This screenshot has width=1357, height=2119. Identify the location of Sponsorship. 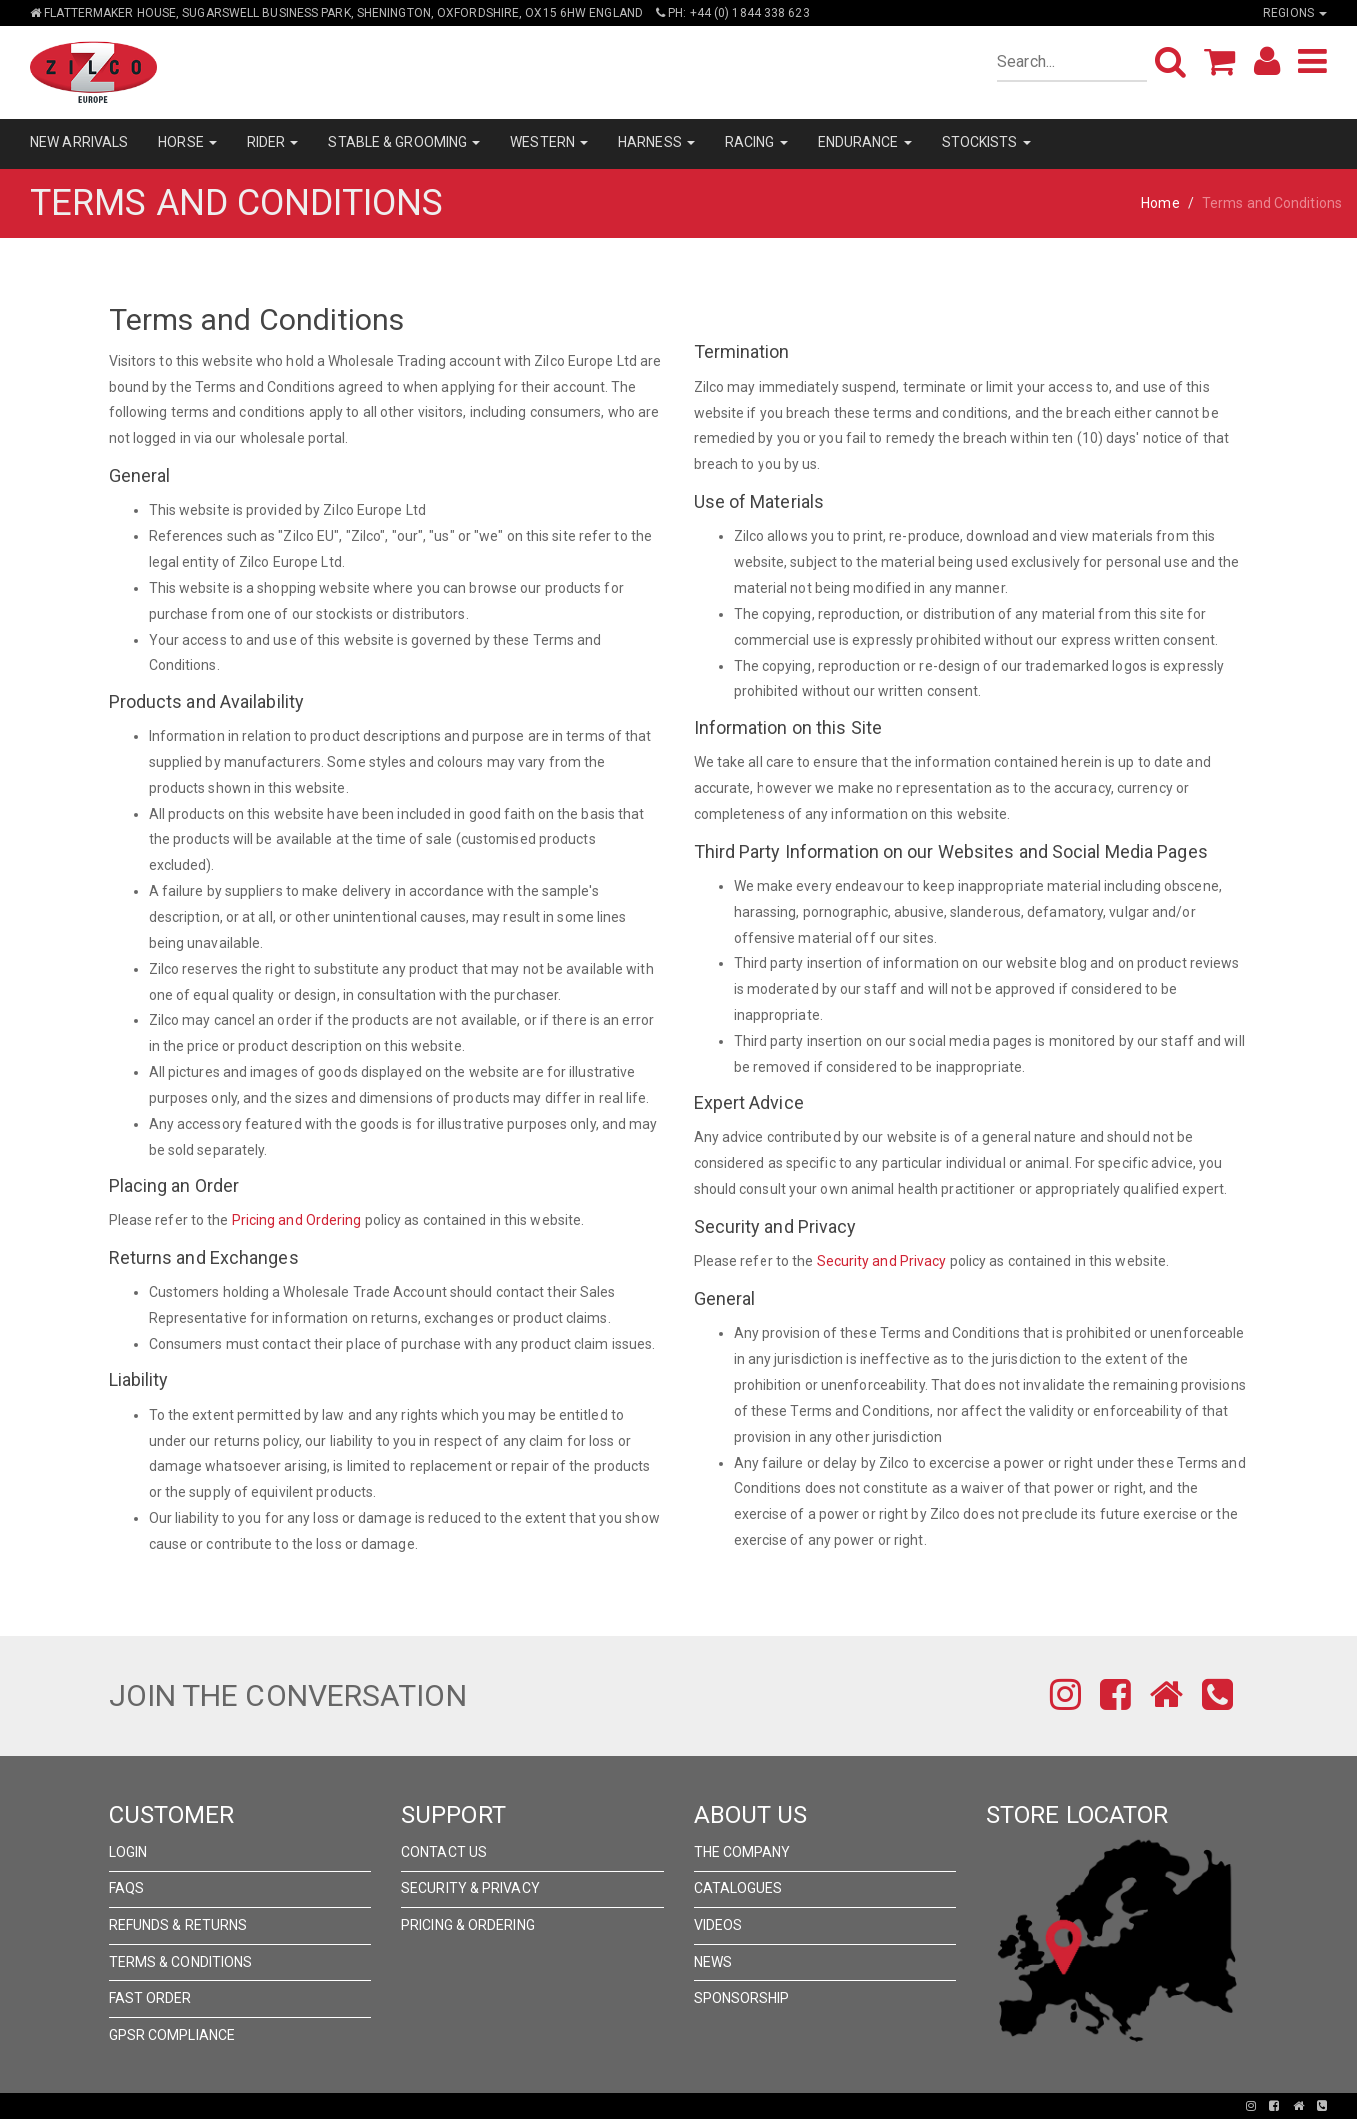
(742, 1998).